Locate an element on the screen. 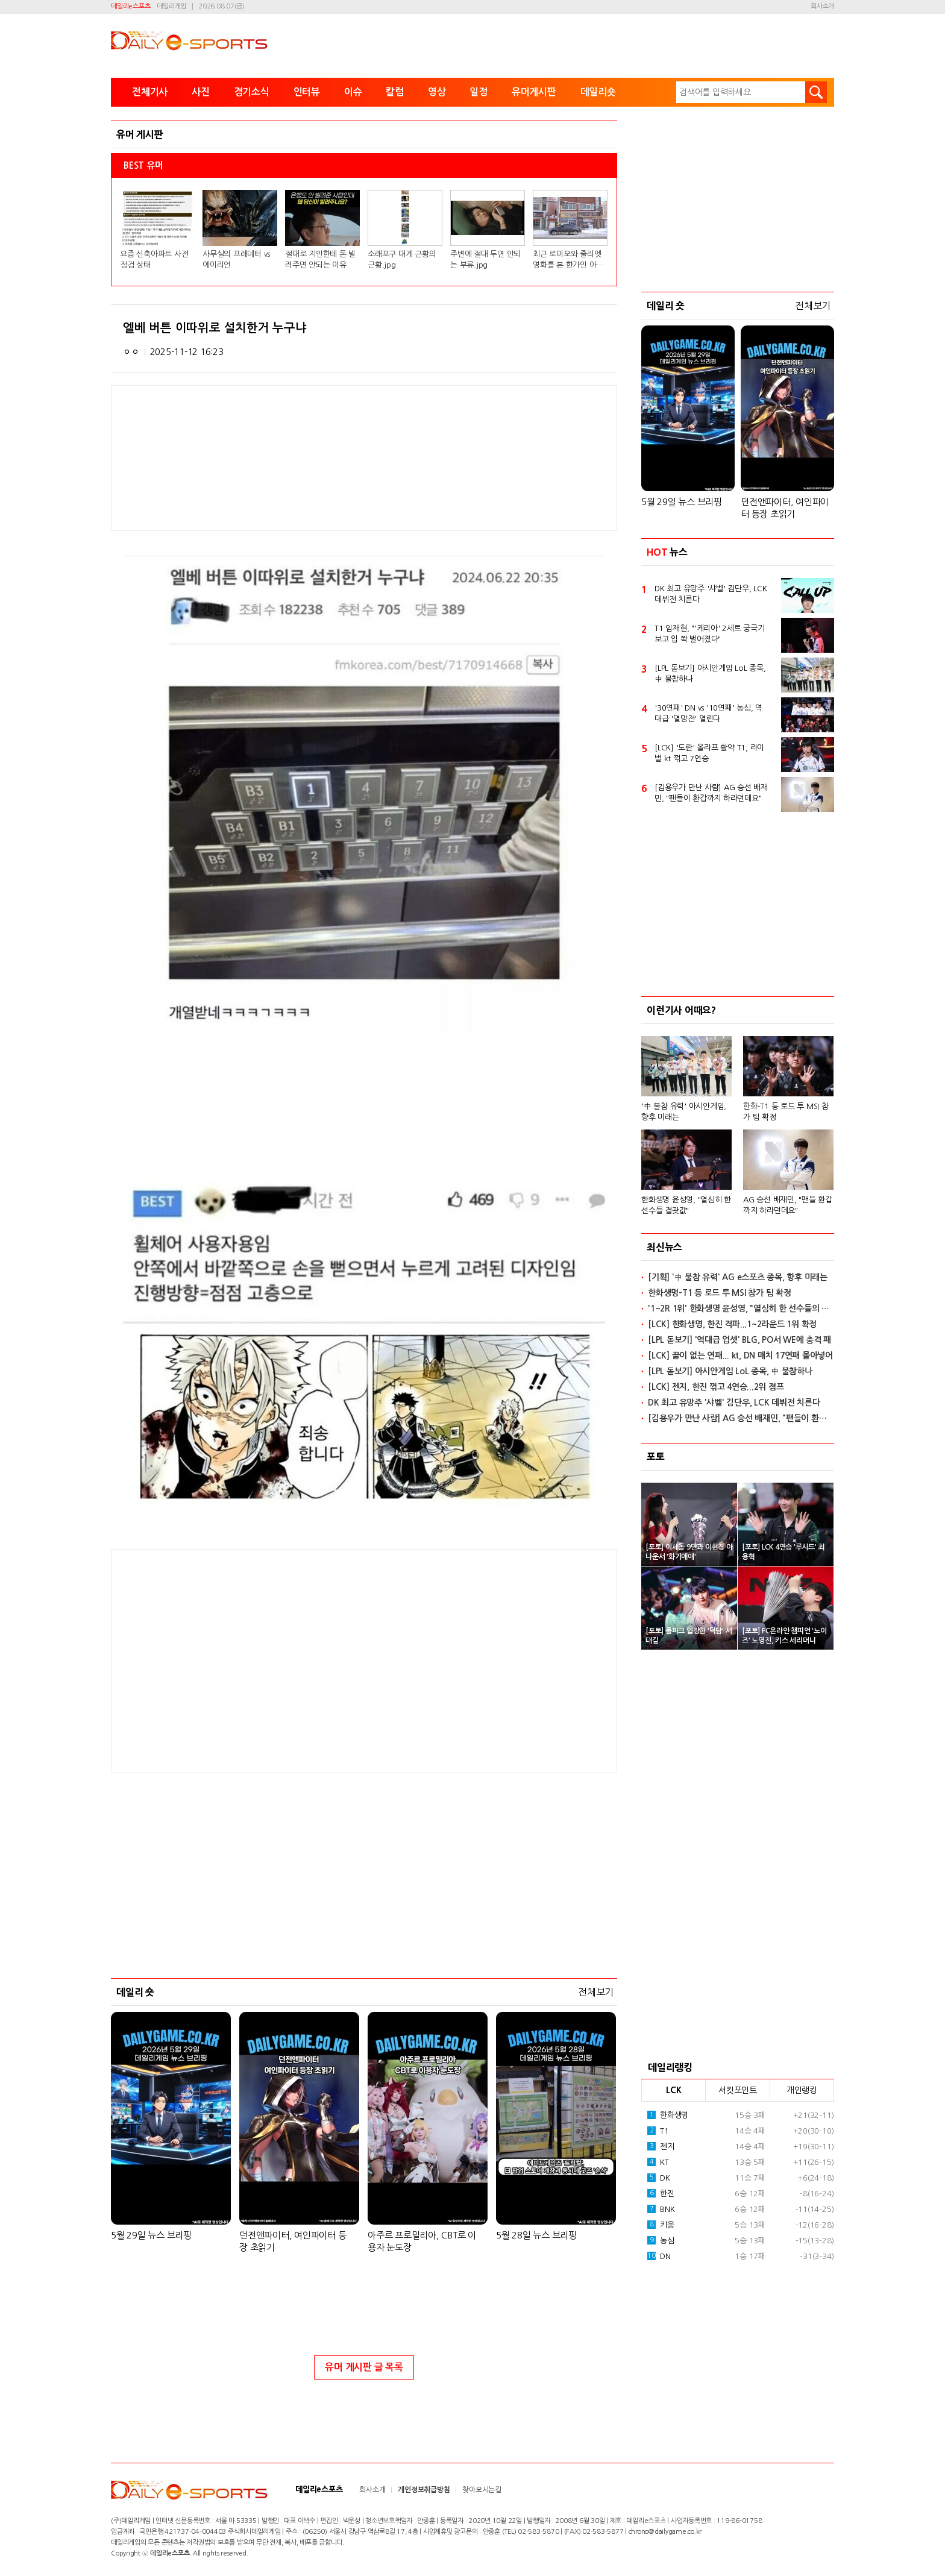  한화생명-T1 등 로드 투 MSI 참가 팀 확정 is located at coordinates (719, 1293).